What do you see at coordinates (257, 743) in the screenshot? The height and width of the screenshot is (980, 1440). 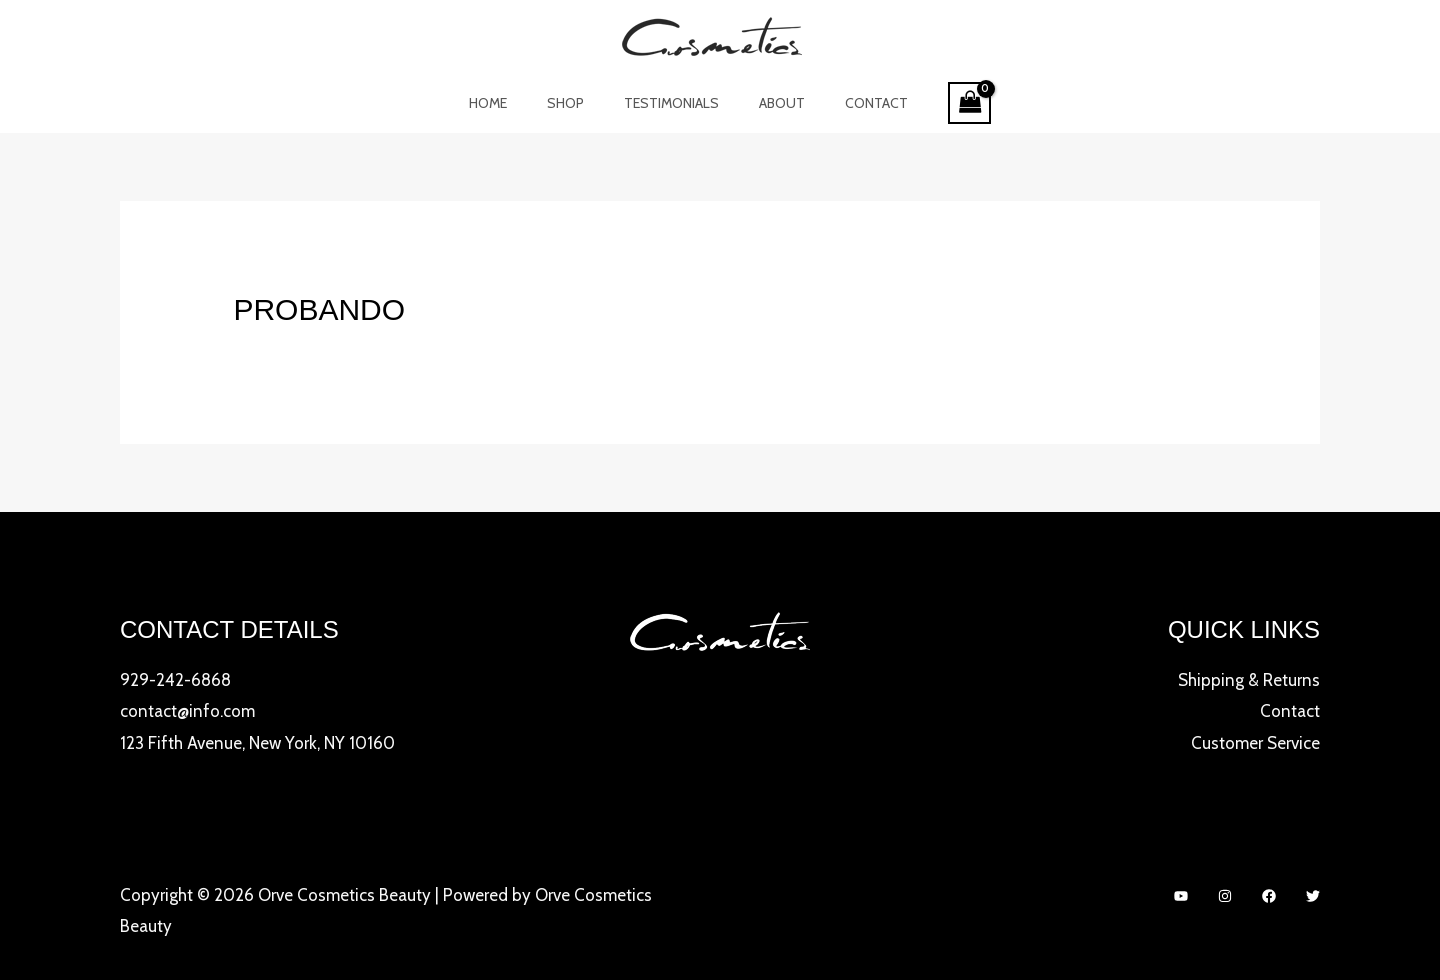 I see `123 Fifth Avenue, New York, NY 10160` at bounding box center [257, 743].